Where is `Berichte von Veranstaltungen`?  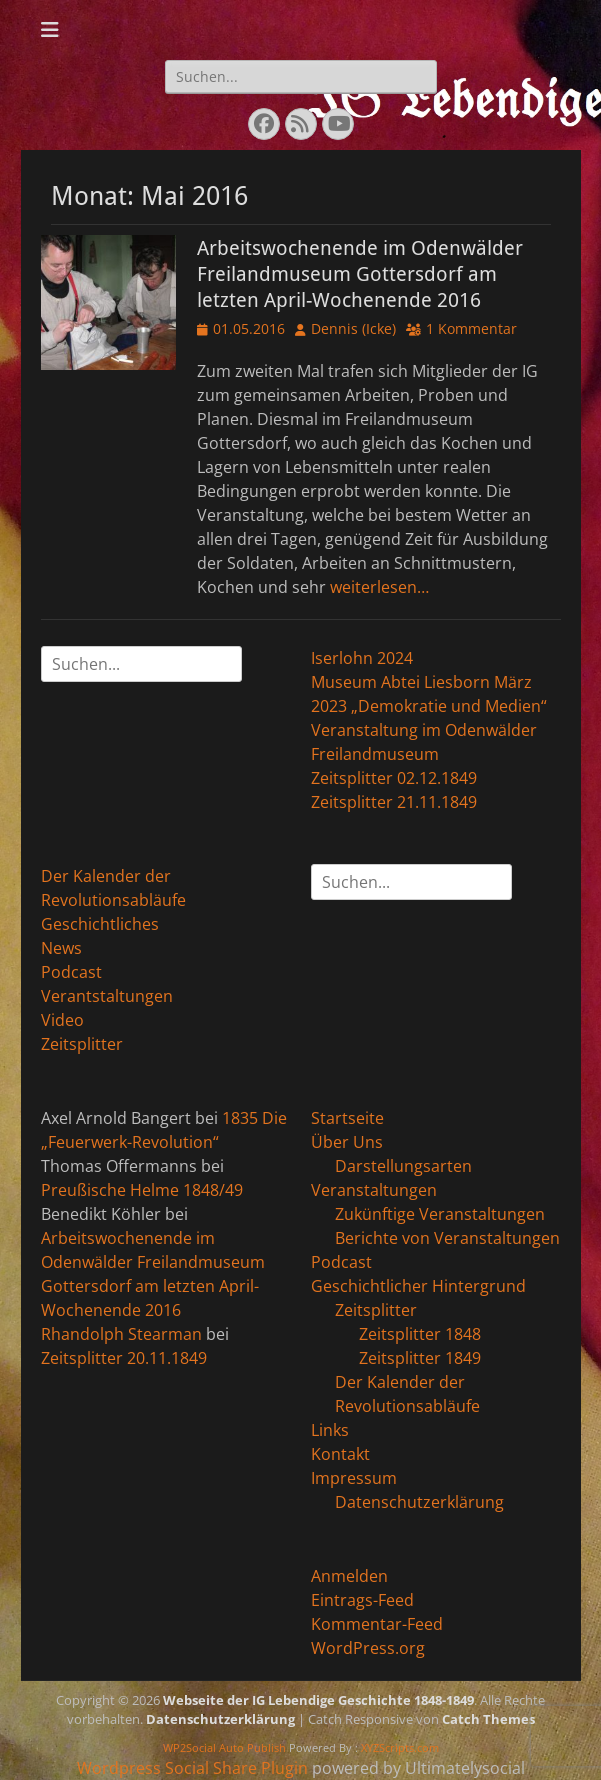 Berichte von Veranstaltungen is located at coordinates (447, 1238).